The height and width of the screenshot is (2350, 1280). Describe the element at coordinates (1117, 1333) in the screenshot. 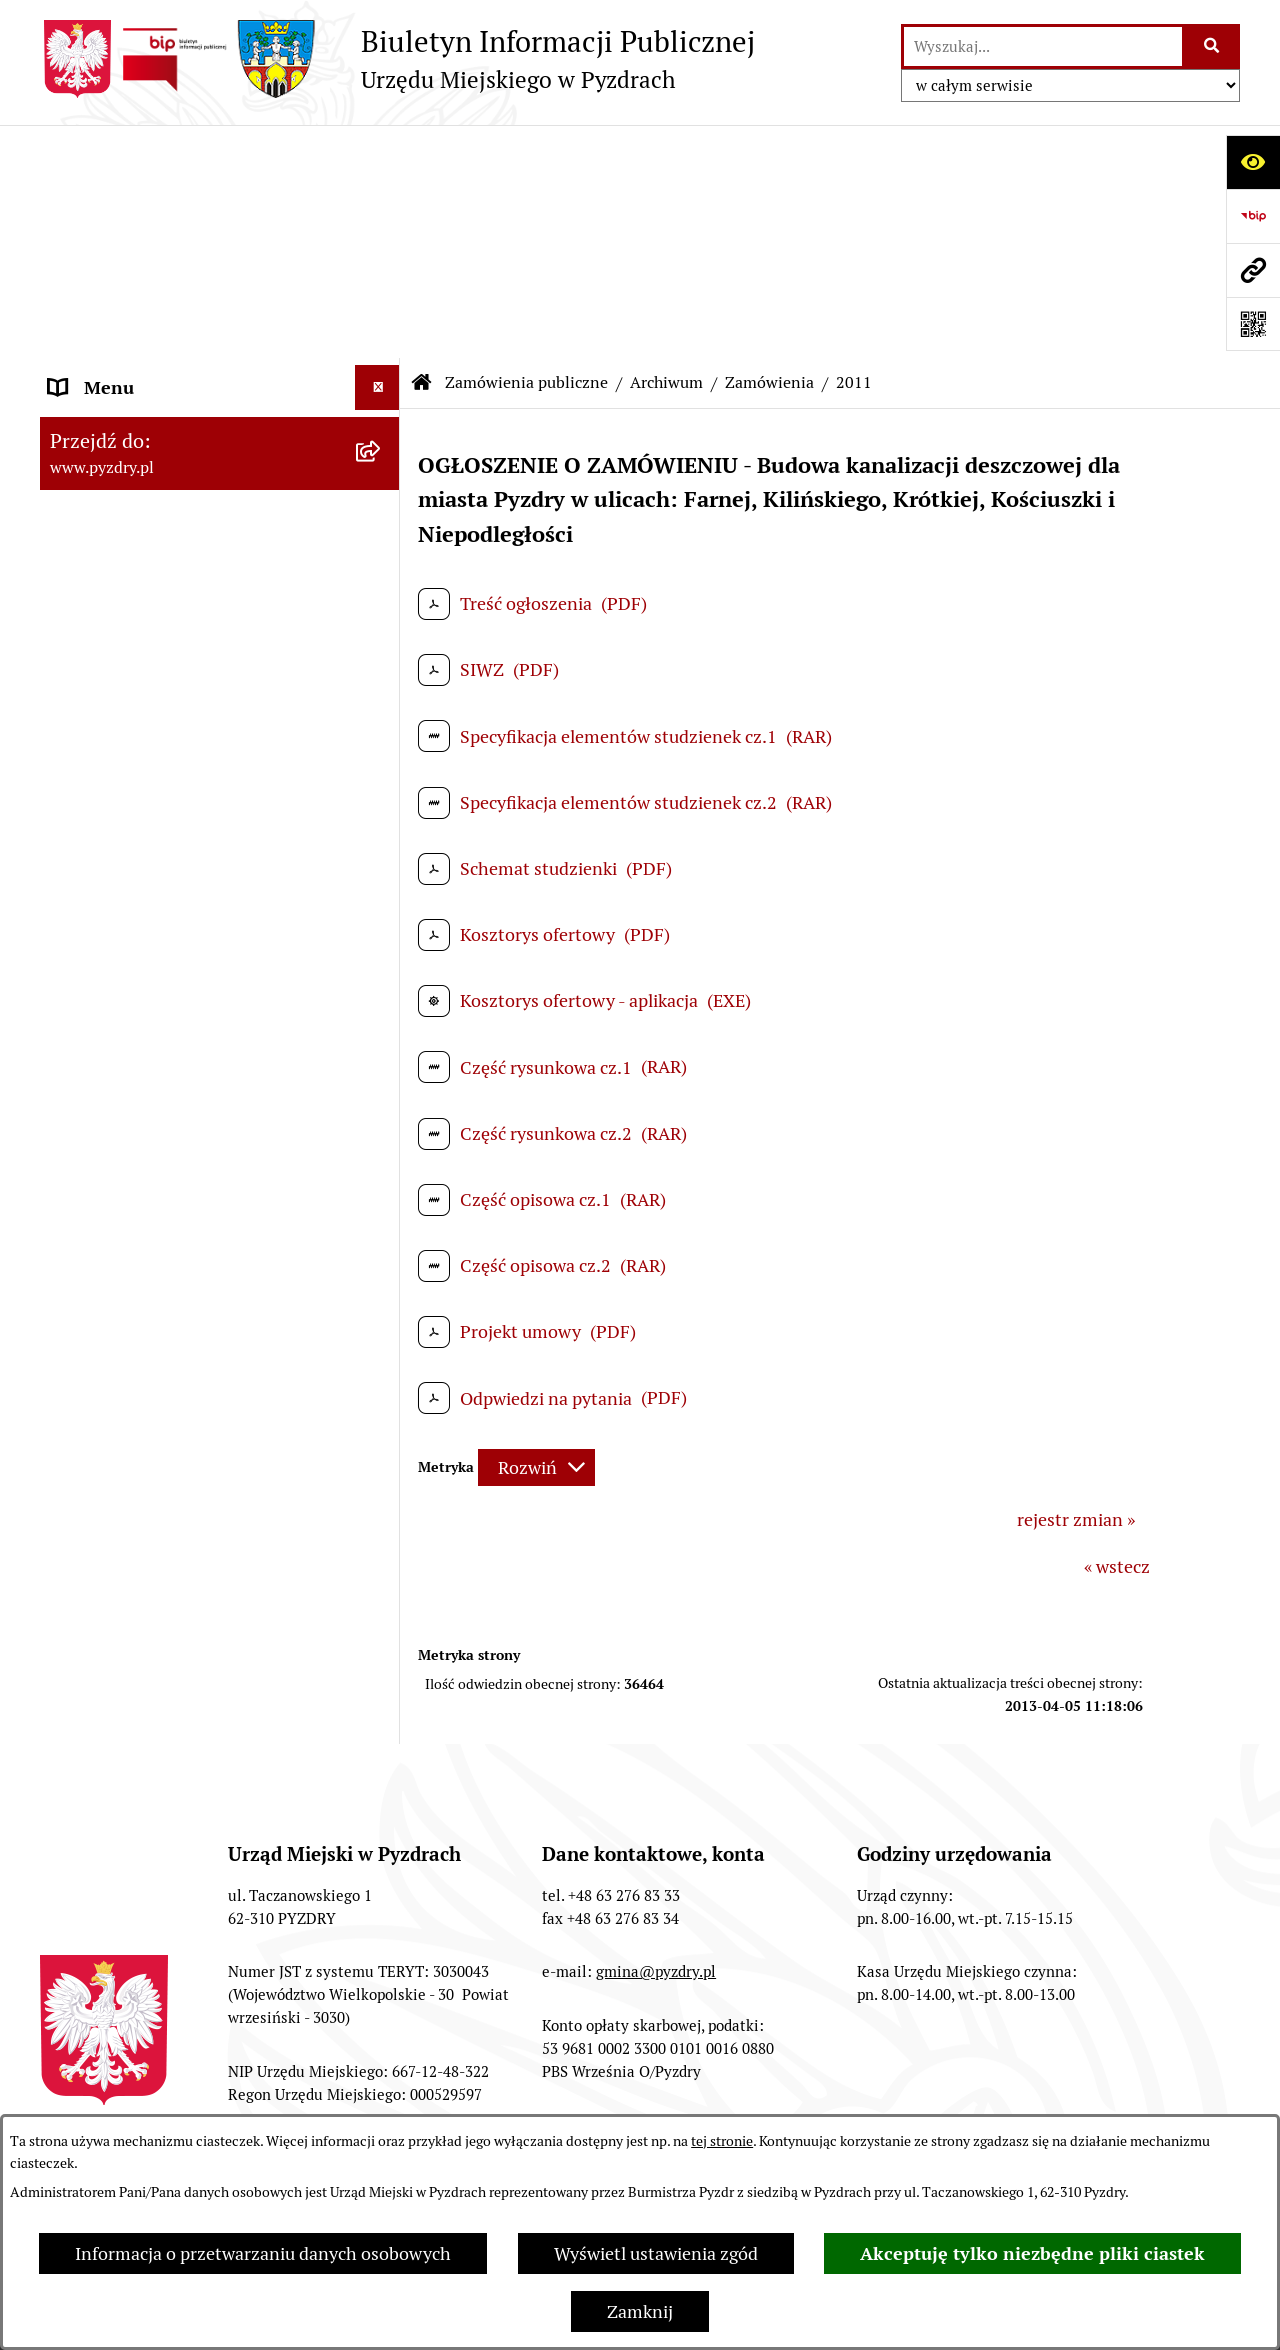

I see `« wstecz` at that location.